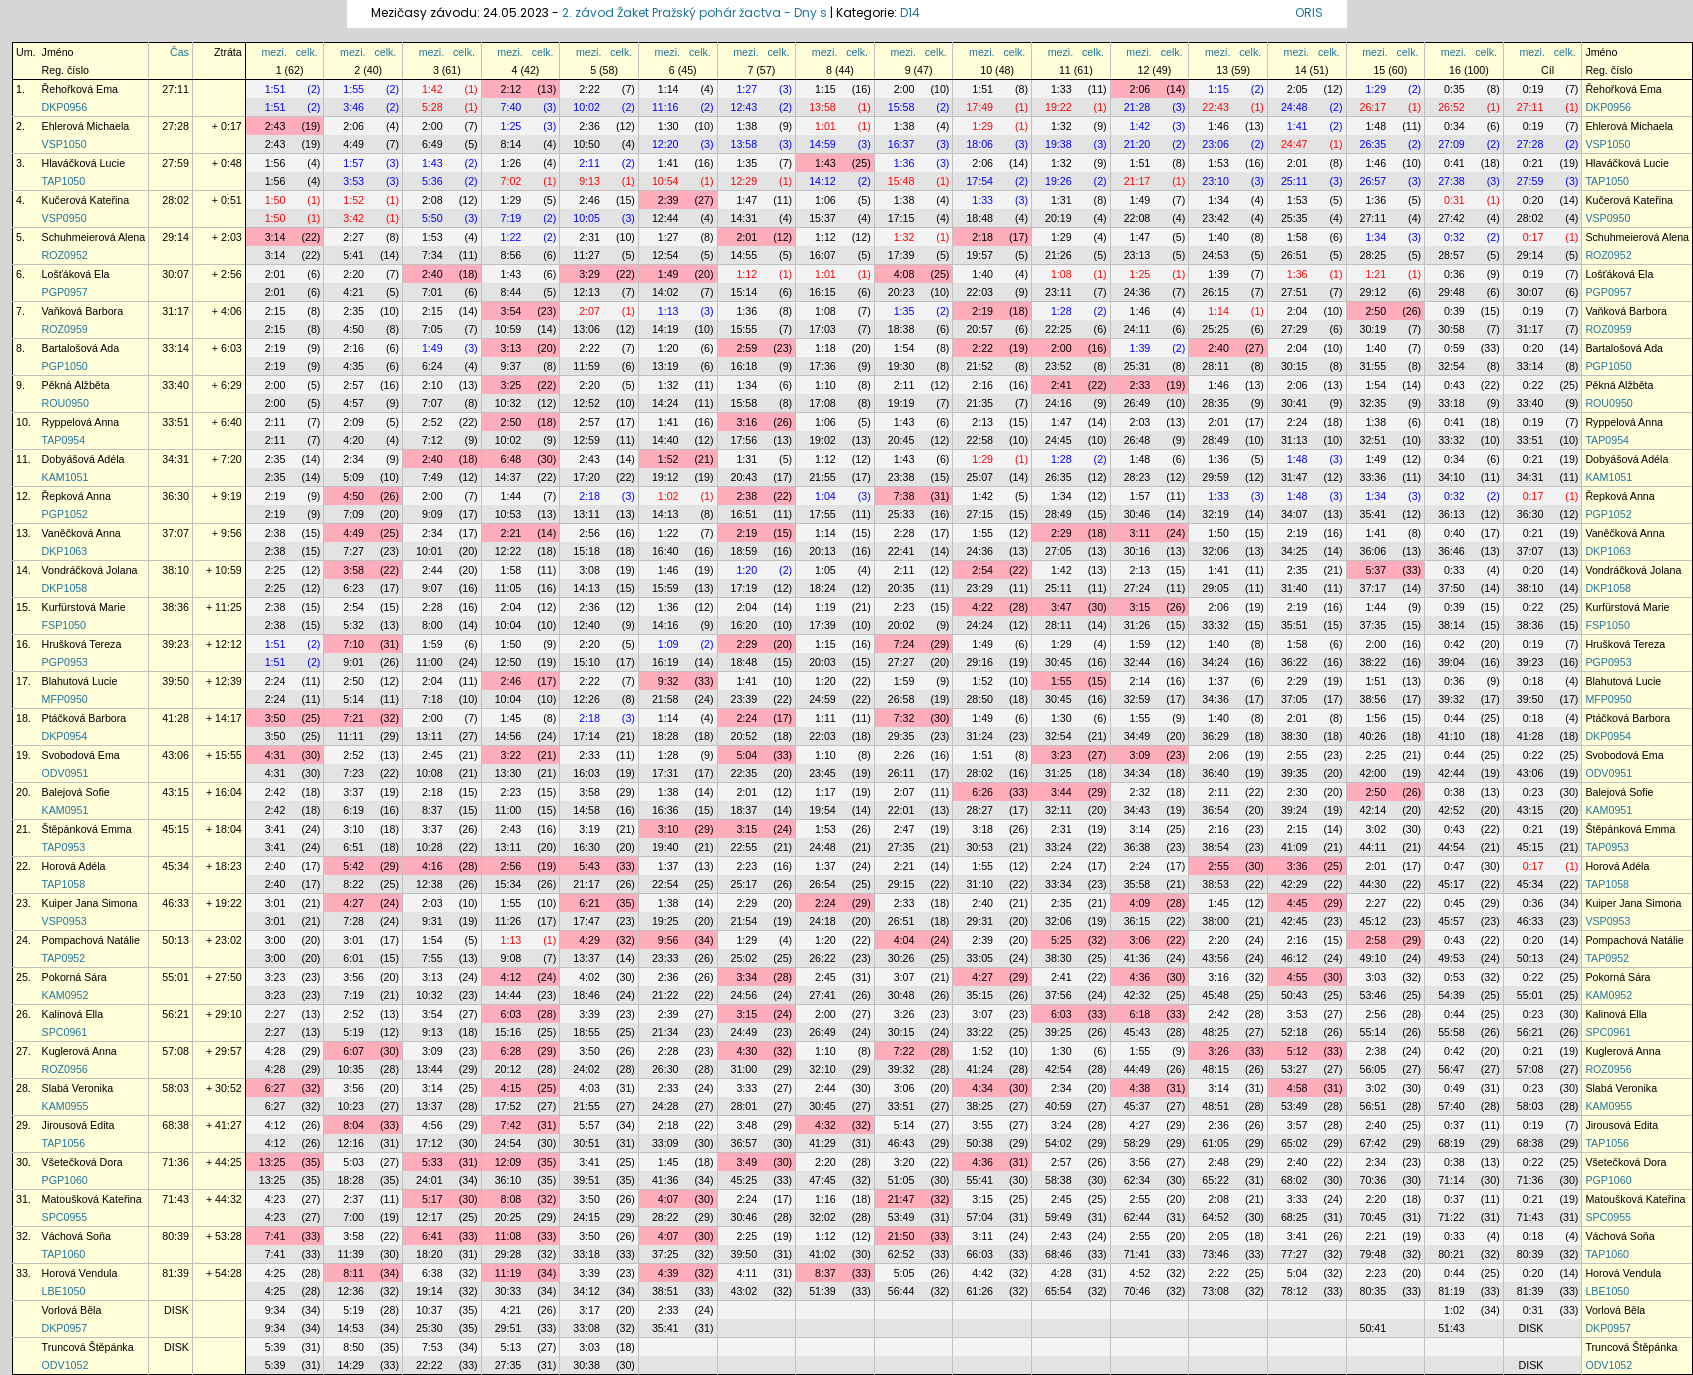  What do you see at coordinates (668, 126) in the screenshot?
I see `1:30` at bounding box center [668, 126].